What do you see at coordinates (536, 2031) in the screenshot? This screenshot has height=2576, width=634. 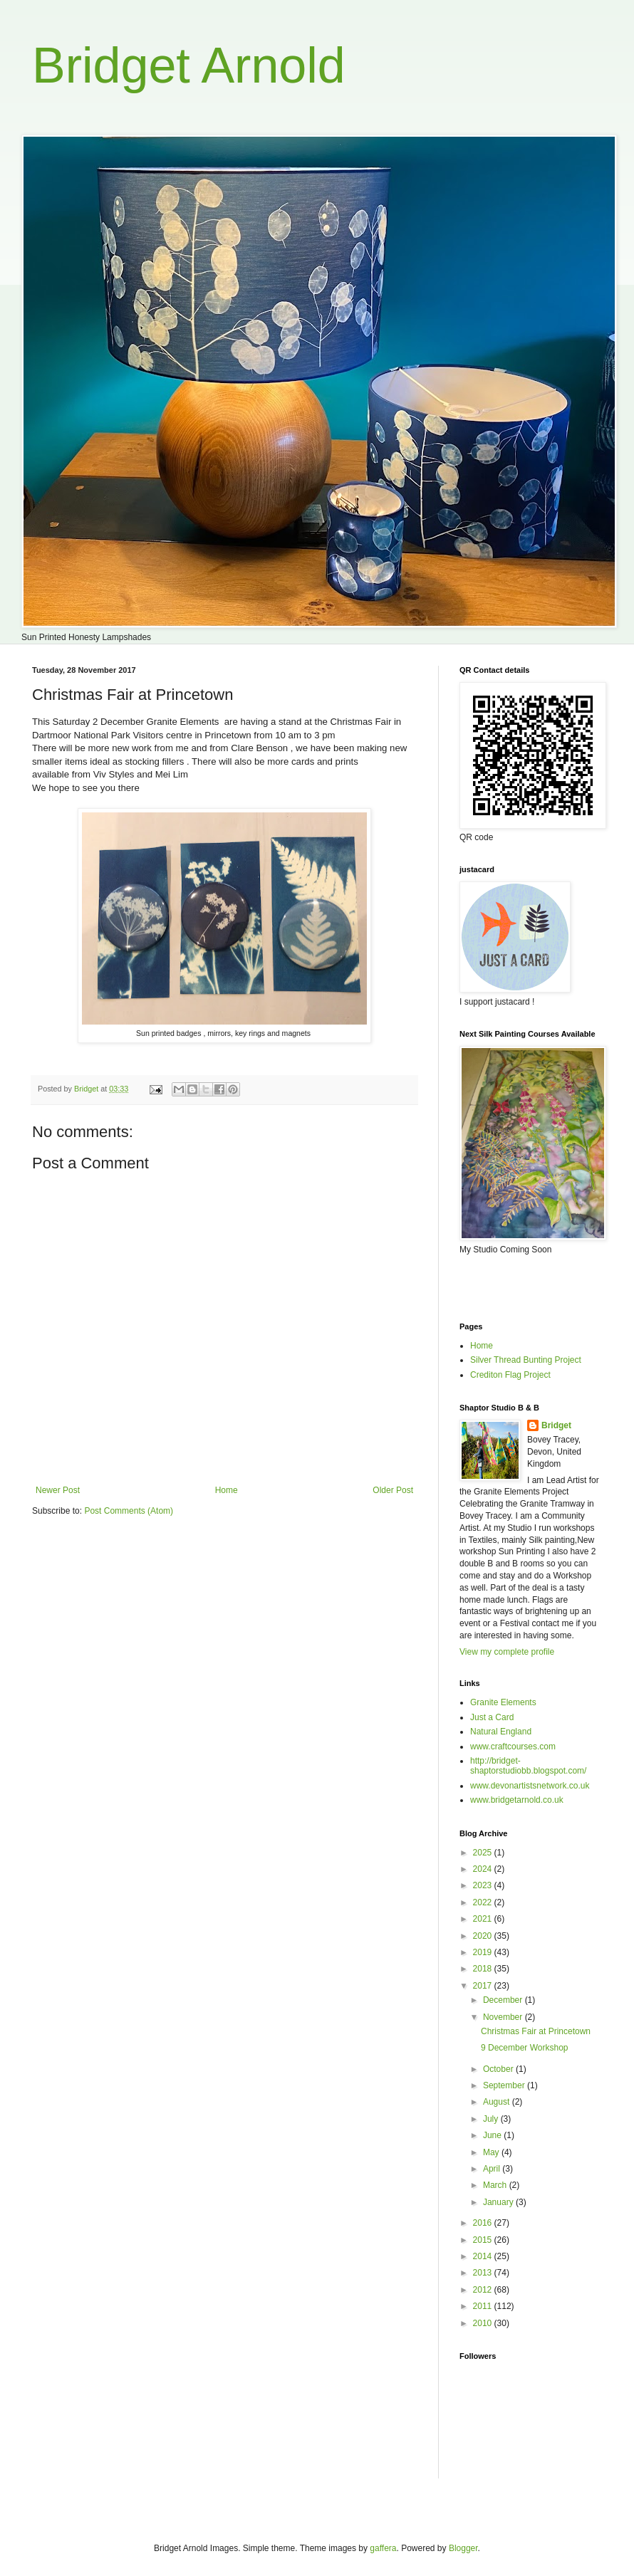 I see `Christmas Fair at Princetown` at bounding box center [536, 2031].